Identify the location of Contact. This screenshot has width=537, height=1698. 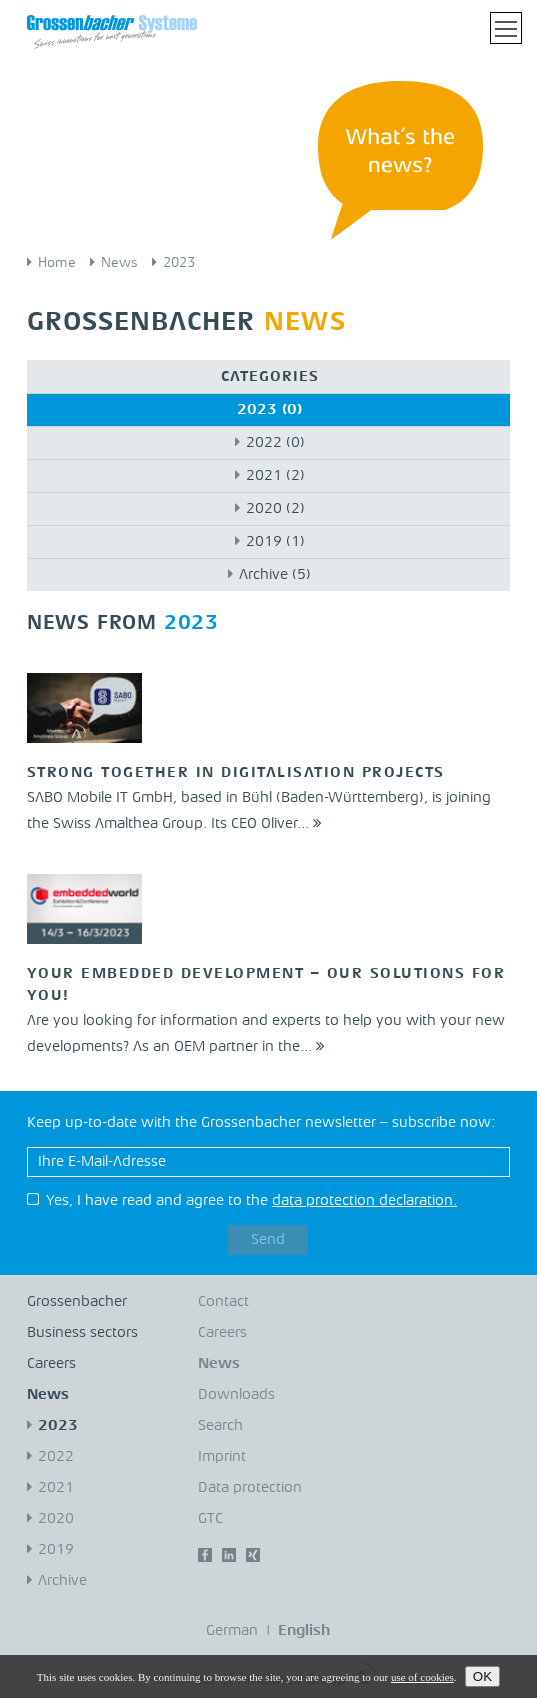
(223, 1302).